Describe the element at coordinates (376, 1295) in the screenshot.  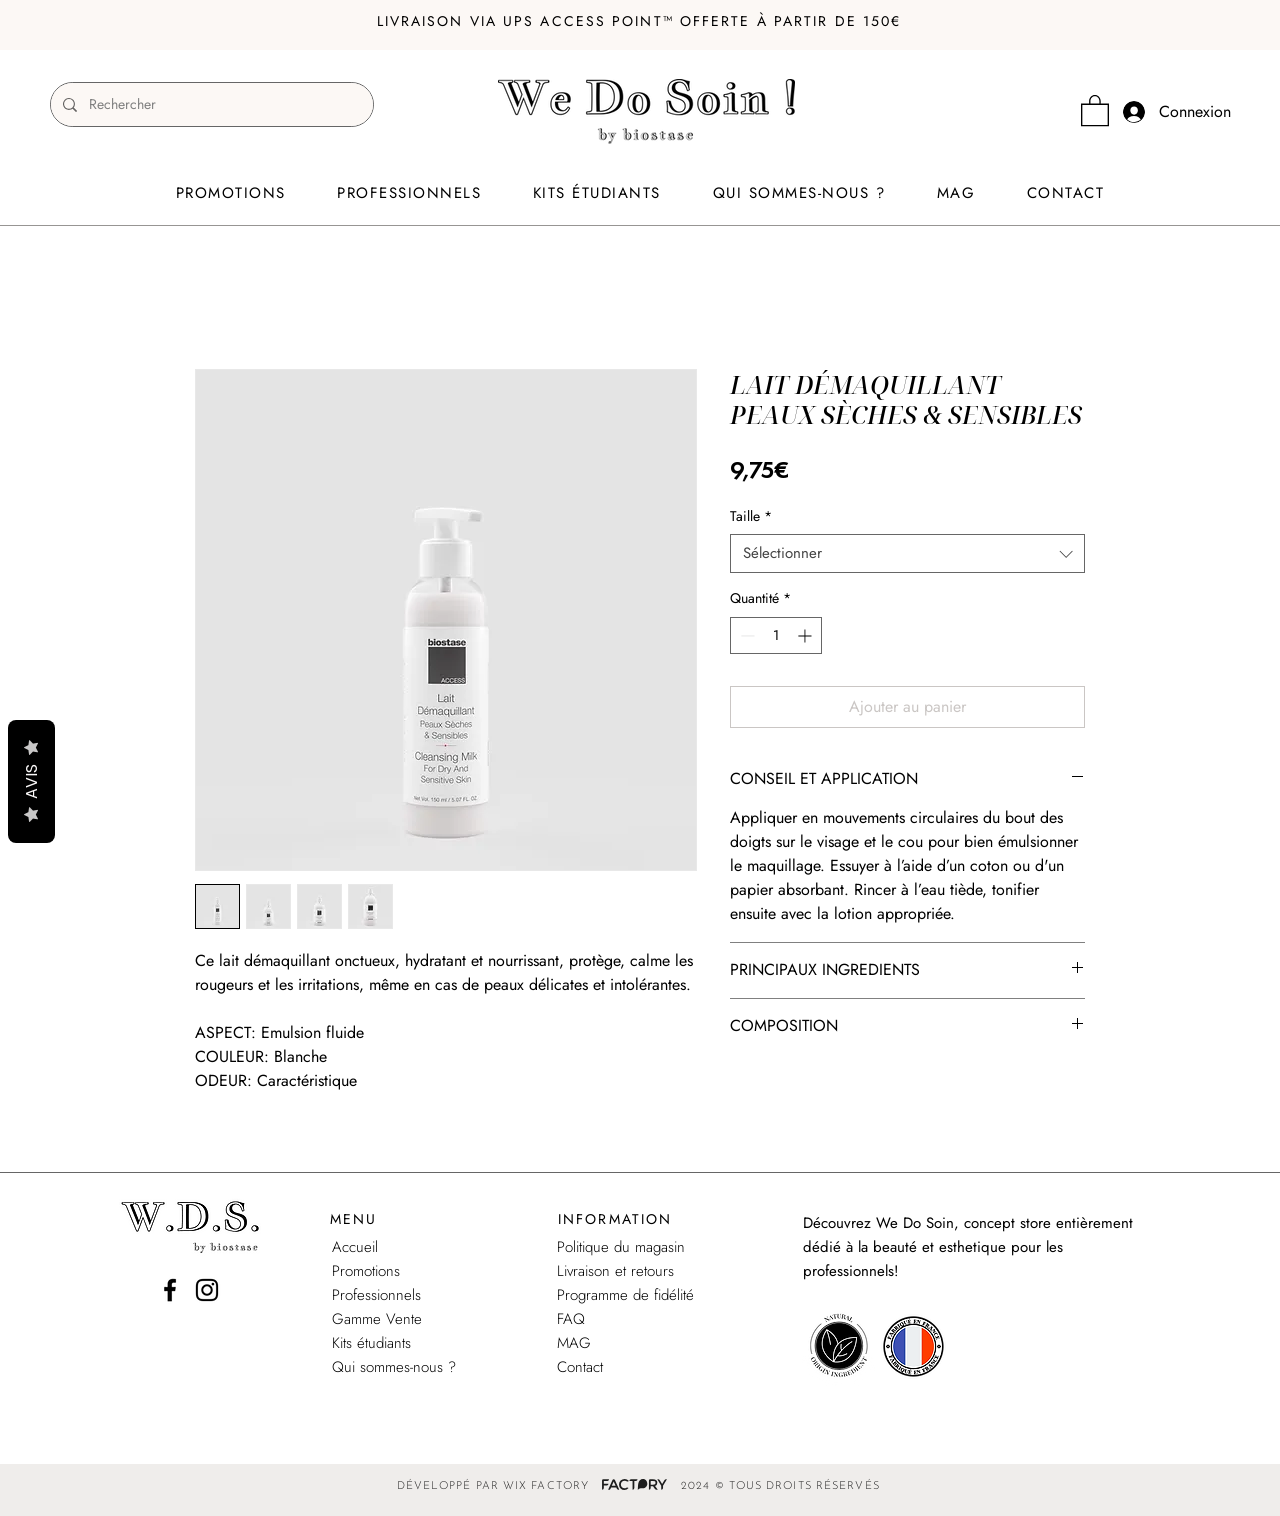
I see `Professionnels` at that location.